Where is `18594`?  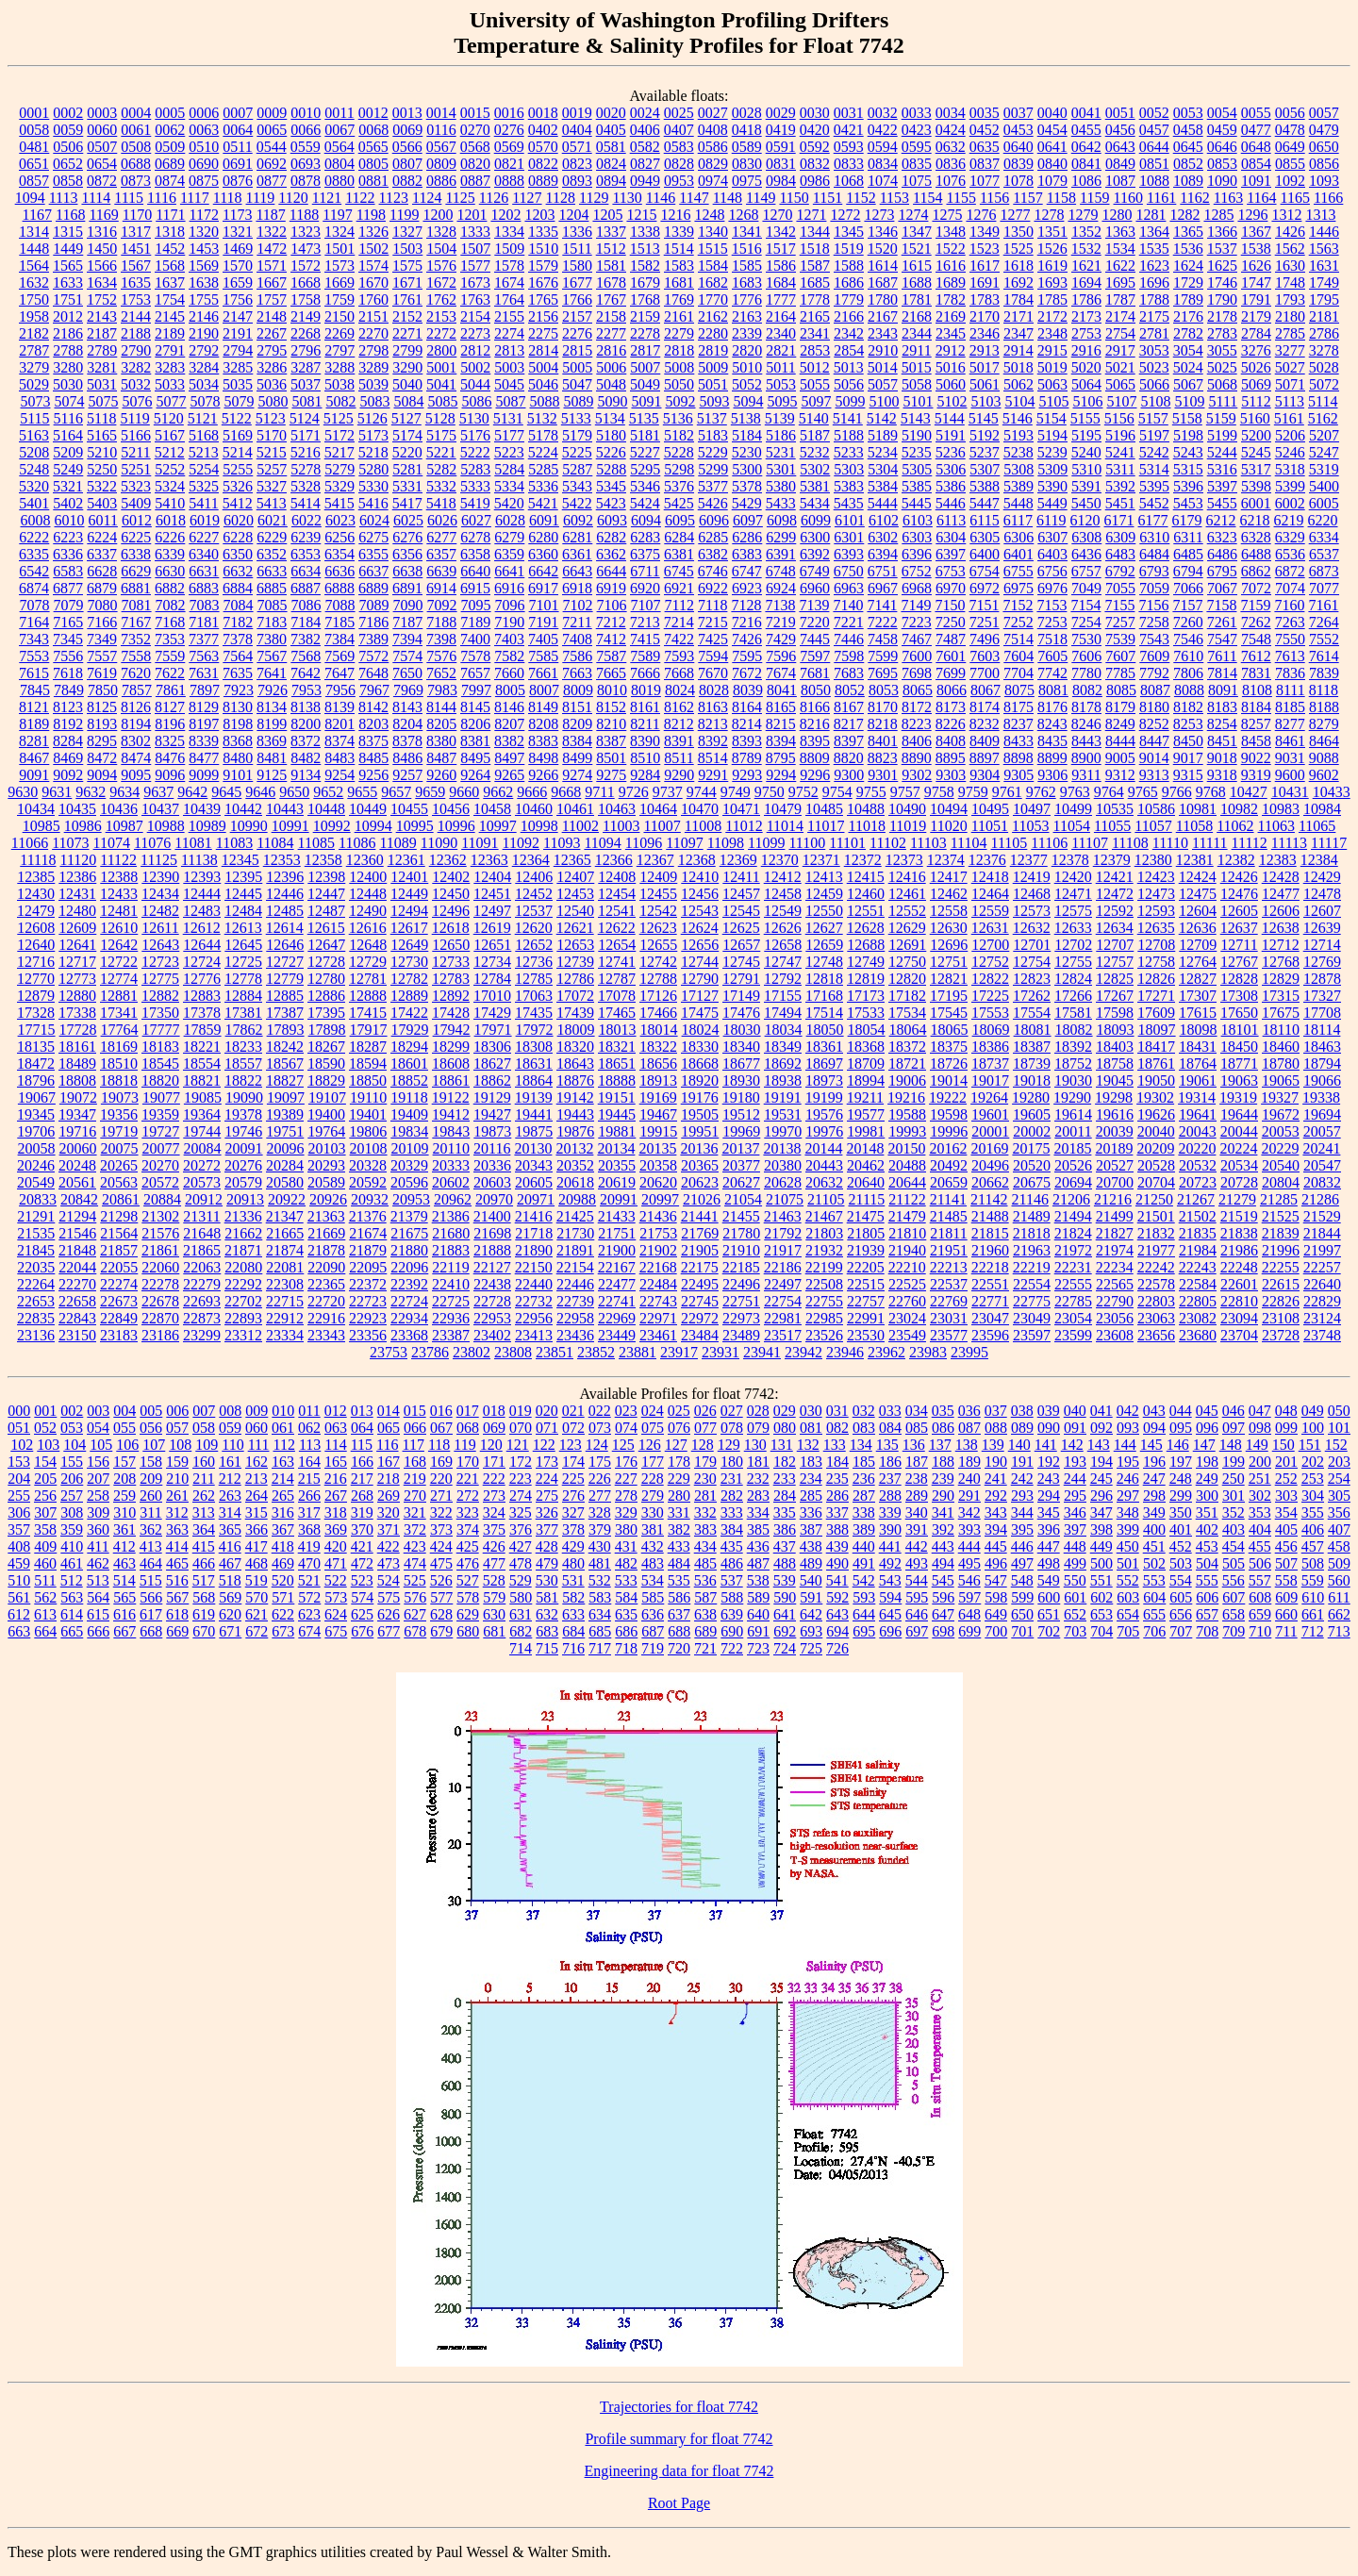
18594 is located at coordinates (368, 1063).